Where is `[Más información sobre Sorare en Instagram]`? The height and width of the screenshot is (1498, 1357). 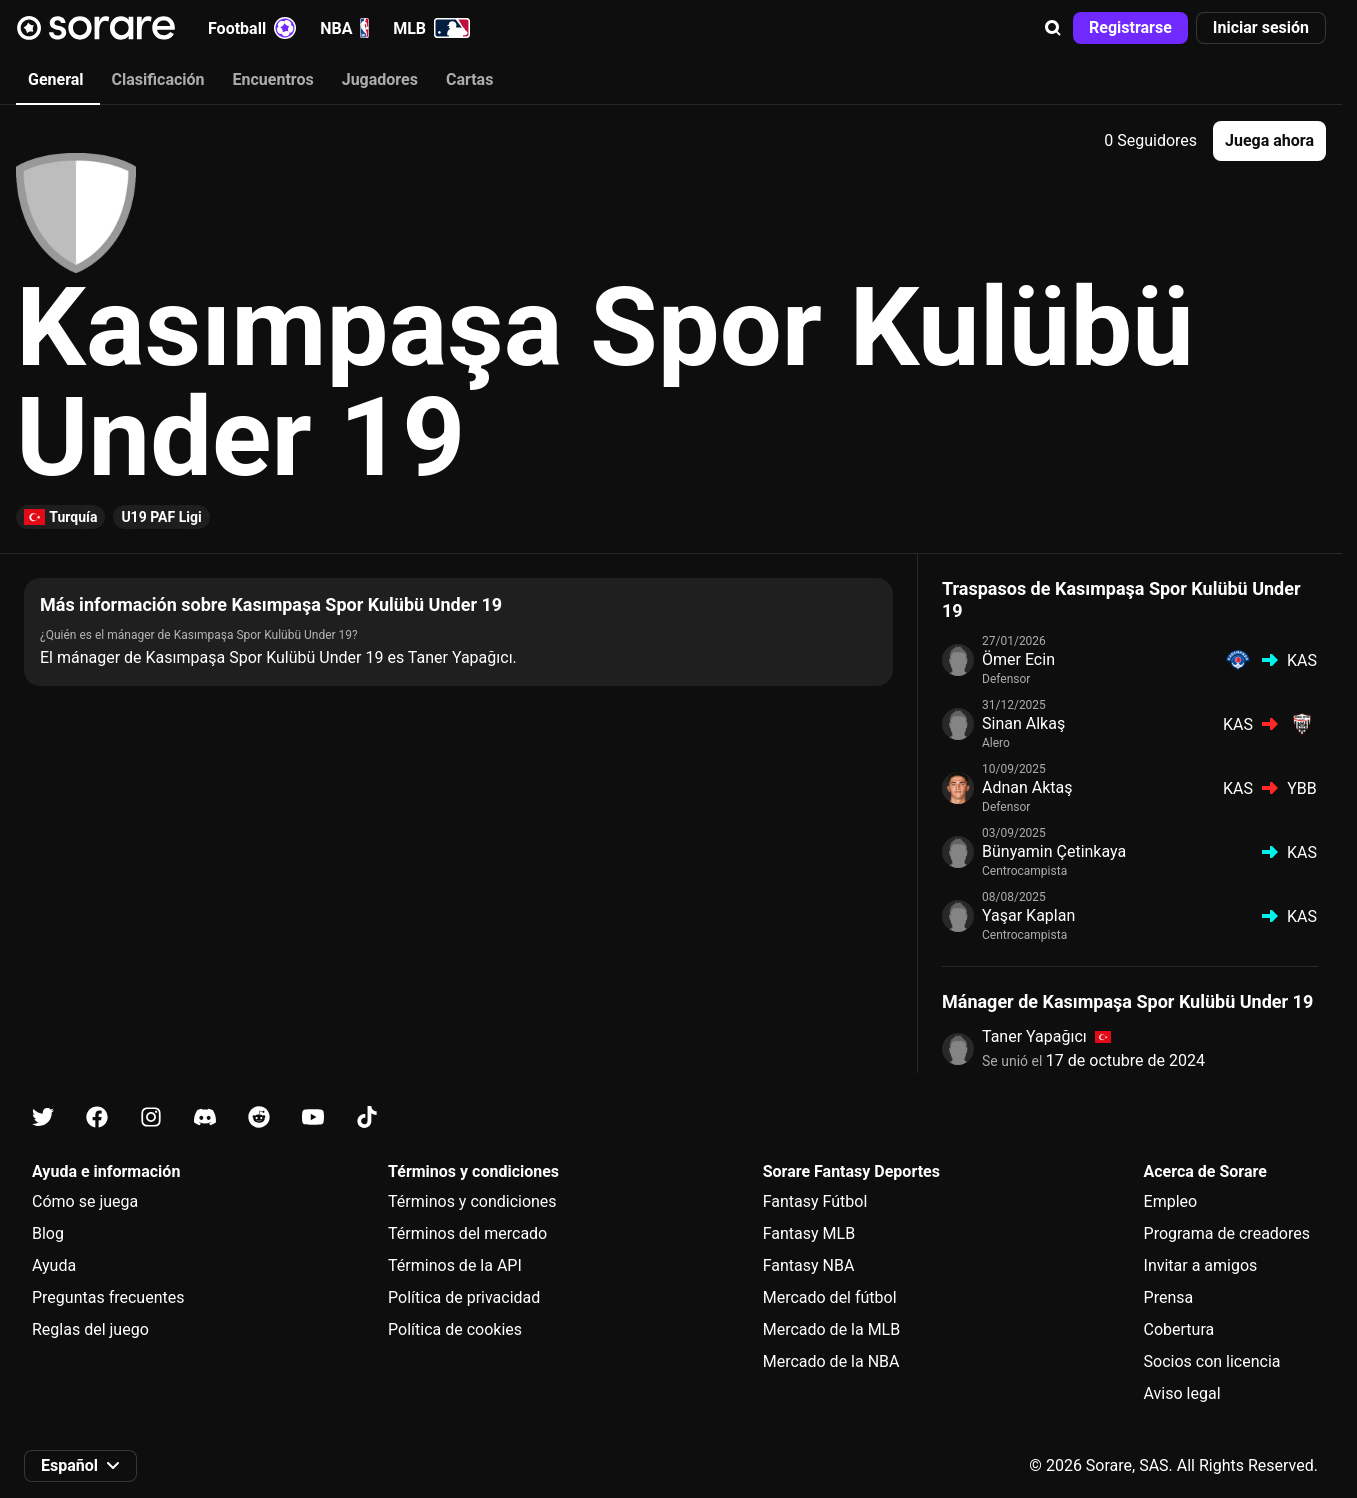
[Más información sobre Sorare en Instagram] is located at coordinates (151, 1117).